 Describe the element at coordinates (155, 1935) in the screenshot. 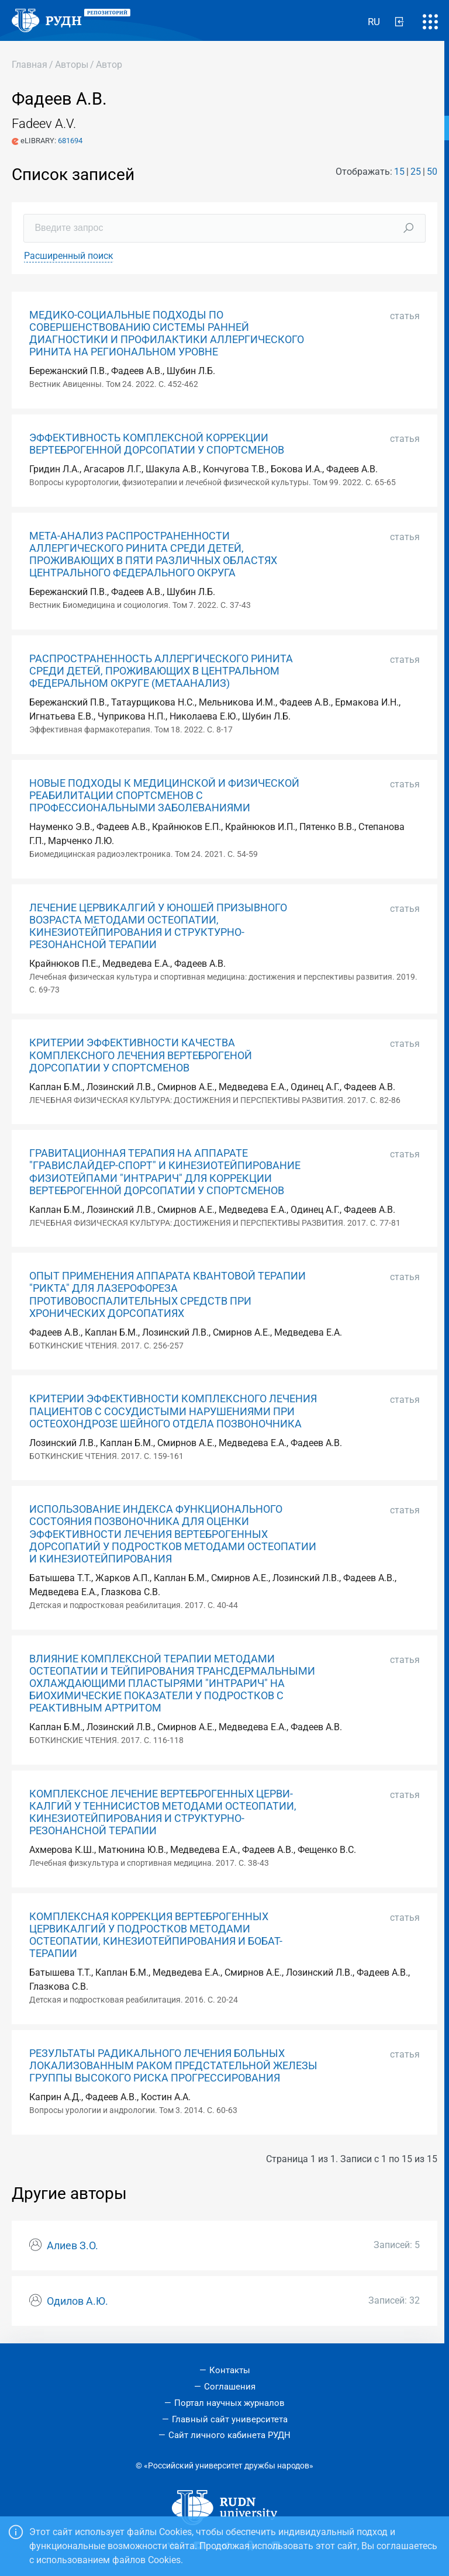

I see `КОМПЛЕКСНАЯ КОРРЕКЦИЯ ВЕРТЕБРОГЕННЫХ ЦЕРВИКАЛГИЙ У ПОДРОСТКОВ МЕТОДАМИ ОСТЕОПАТИИ, КИНЕЗИОТЕЙПИРОВАНИЯ И БОБАТ-ТЕРАПИИ` at that location.